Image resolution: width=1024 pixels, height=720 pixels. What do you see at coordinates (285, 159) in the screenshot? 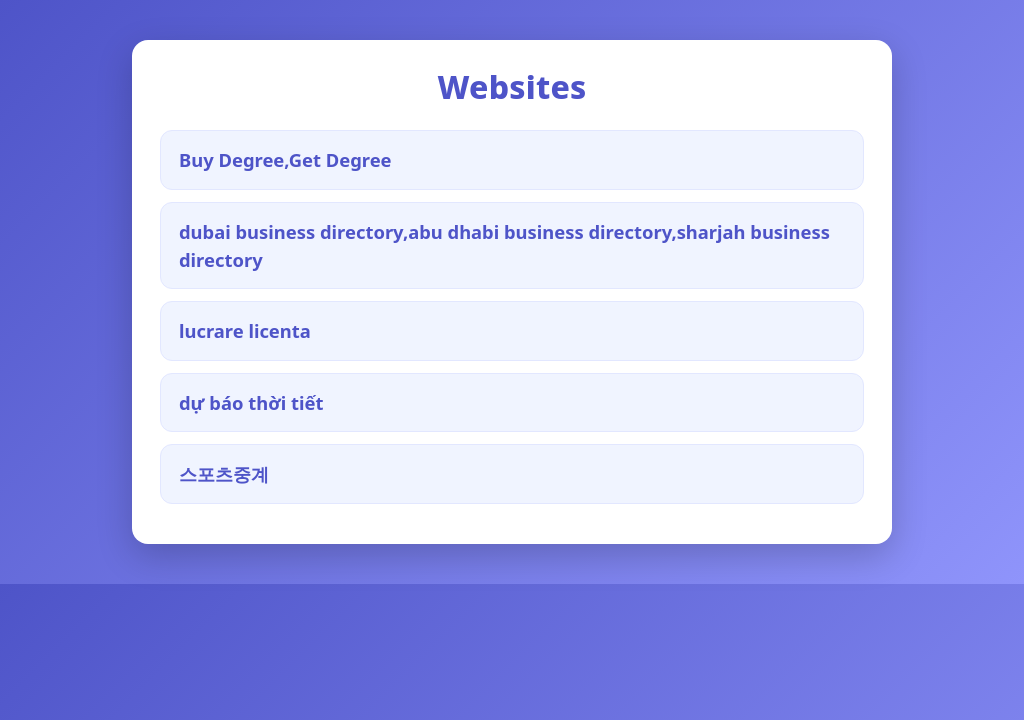
I see `Buy Degree,Get Degree` at bounding box center [285, 159].